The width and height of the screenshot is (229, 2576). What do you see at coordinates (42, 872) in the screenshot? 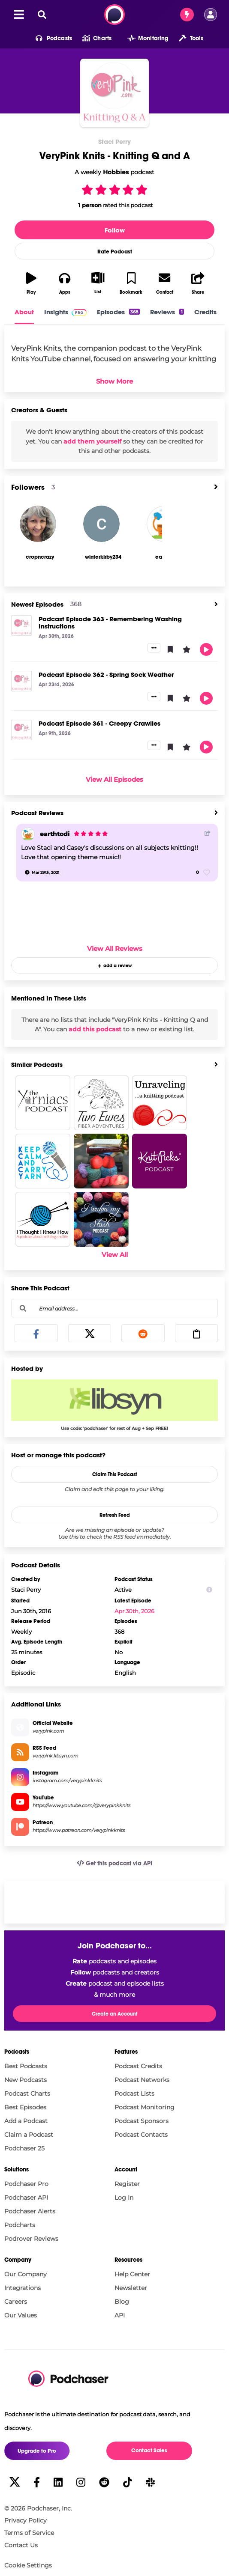
I see `[Mar 29th, 2021]` at bounding box center [42, 872].